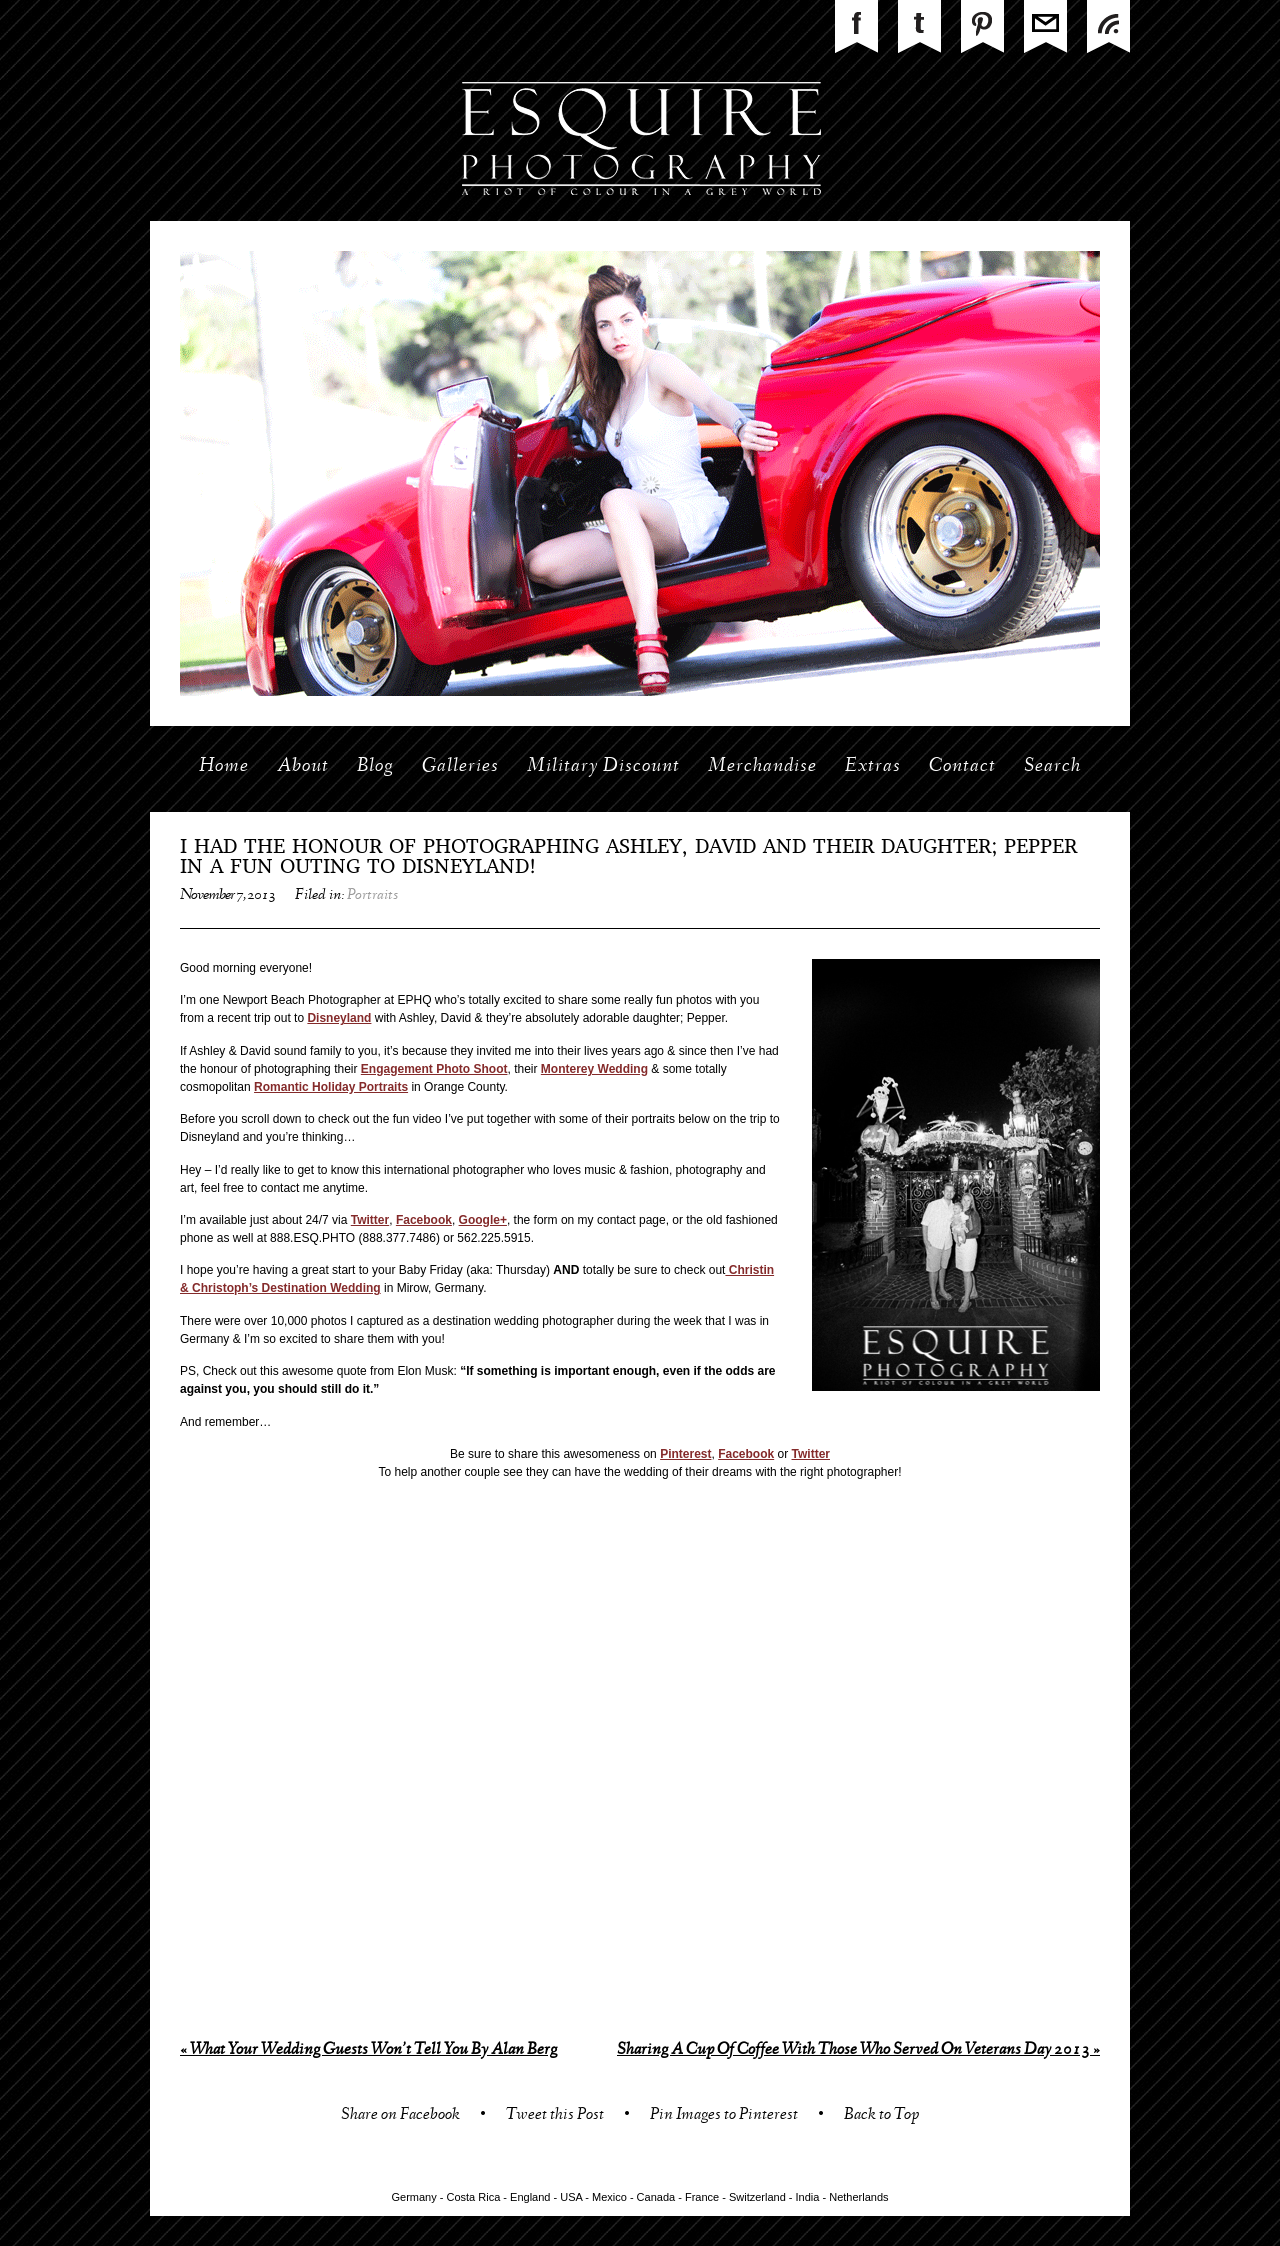 The width and height of the screenshot is (1280, 2246). What do you see at coordinates (594, 1069) in the screenshot?
I see `Monterey Wedding` at bounding box center [594, 1069].